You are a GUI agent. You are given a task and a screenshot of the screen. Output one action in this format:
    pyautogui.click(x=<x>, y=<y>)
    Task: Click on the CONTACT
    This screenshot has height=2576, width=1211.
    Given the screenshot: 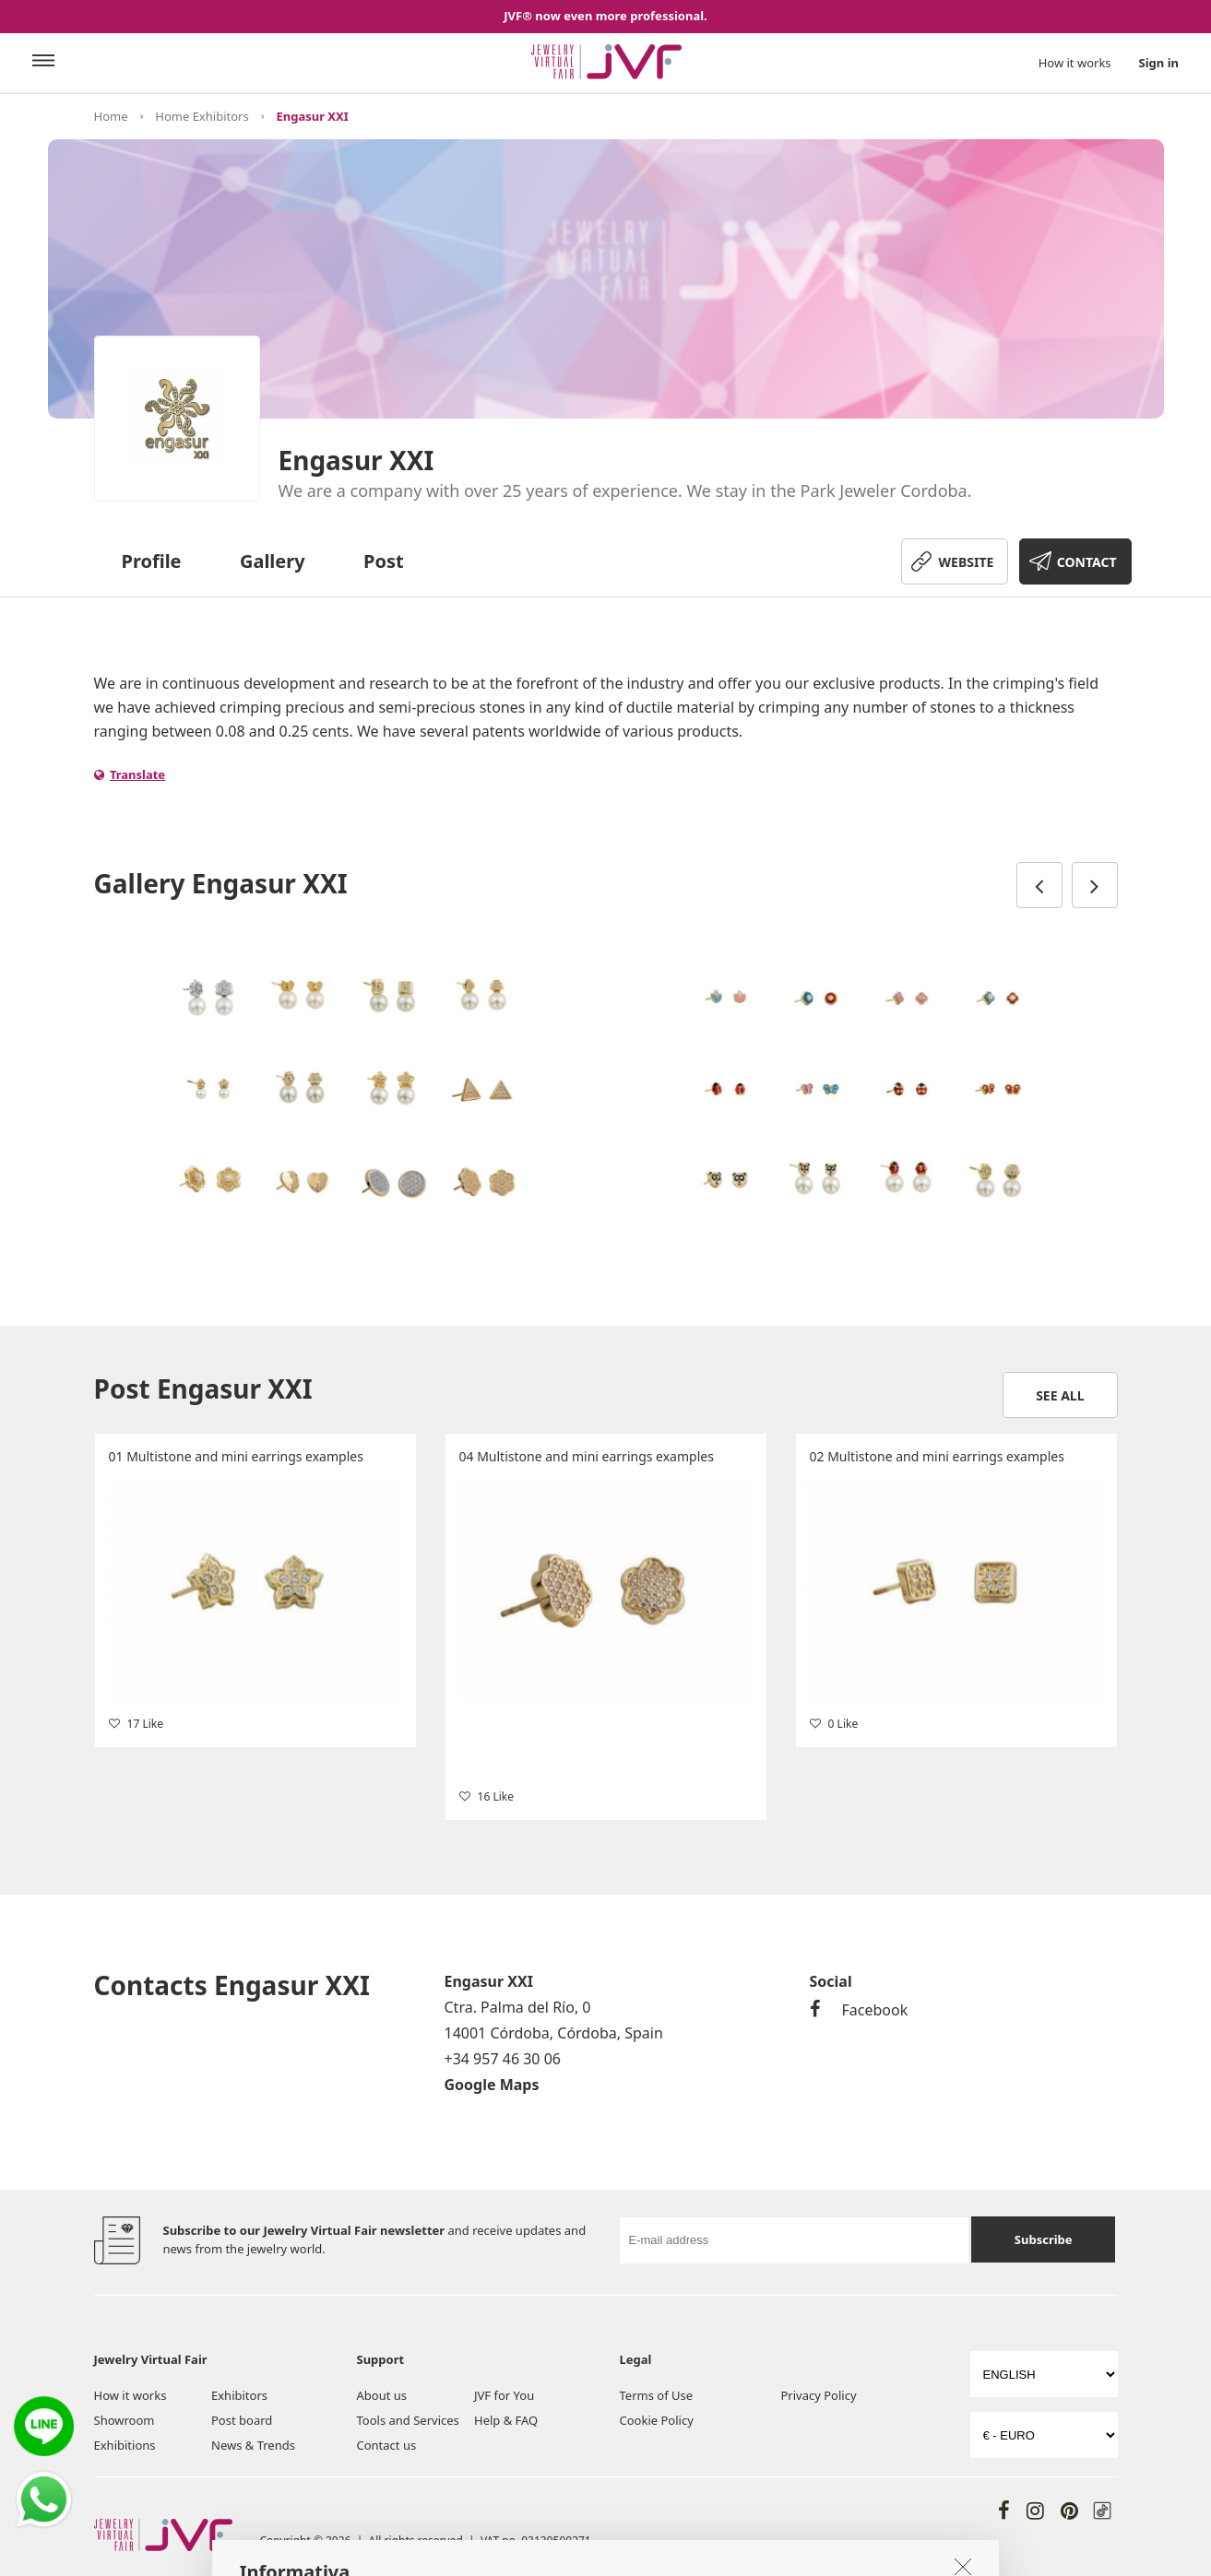 What is the action you would take?
    pyautogui.click(x=1087, y=562)
    